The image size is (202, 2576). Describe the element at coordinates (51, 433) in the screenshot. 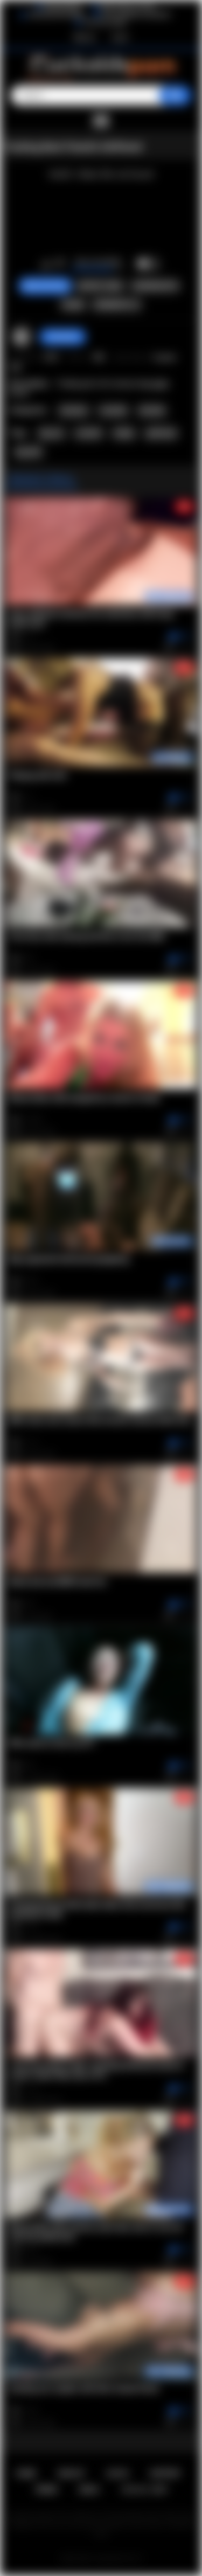

I see `big ass` at that location.